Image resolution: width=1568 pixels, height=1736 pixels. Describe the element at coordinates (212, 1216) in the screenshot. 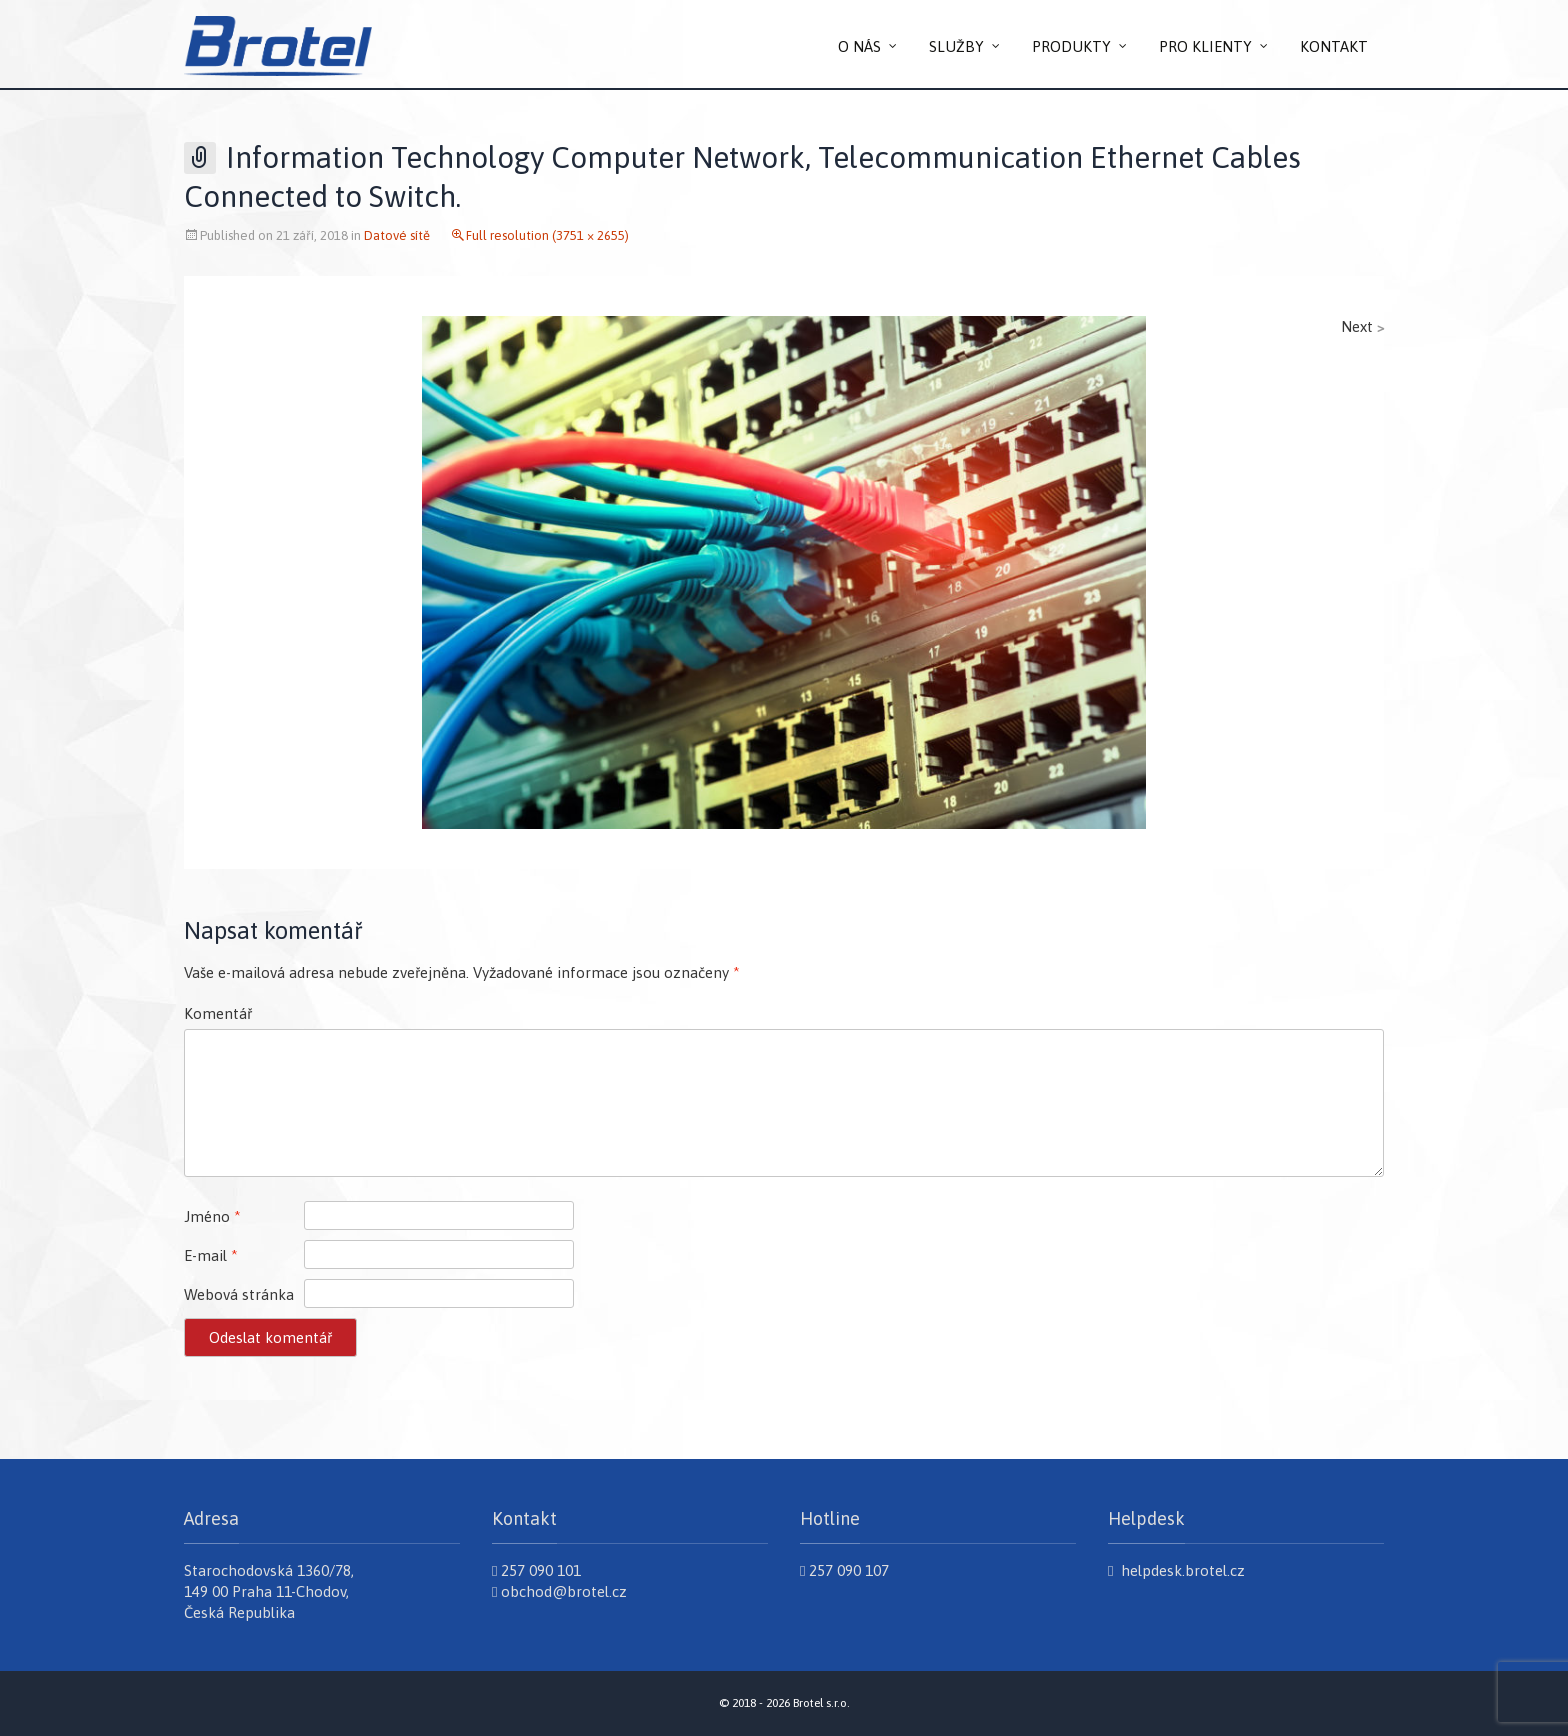

I see `Jméno` at that location.